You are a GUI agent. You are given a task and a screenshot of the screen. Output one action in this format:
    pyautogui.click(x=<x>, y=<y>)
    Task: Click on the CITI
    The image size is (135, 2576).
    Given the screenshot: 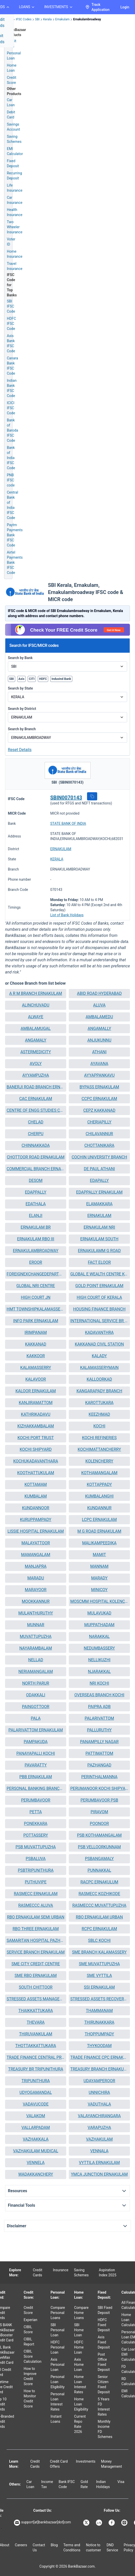 What is the action you would take?
    pyautogui.click(x=32, y=679)
    